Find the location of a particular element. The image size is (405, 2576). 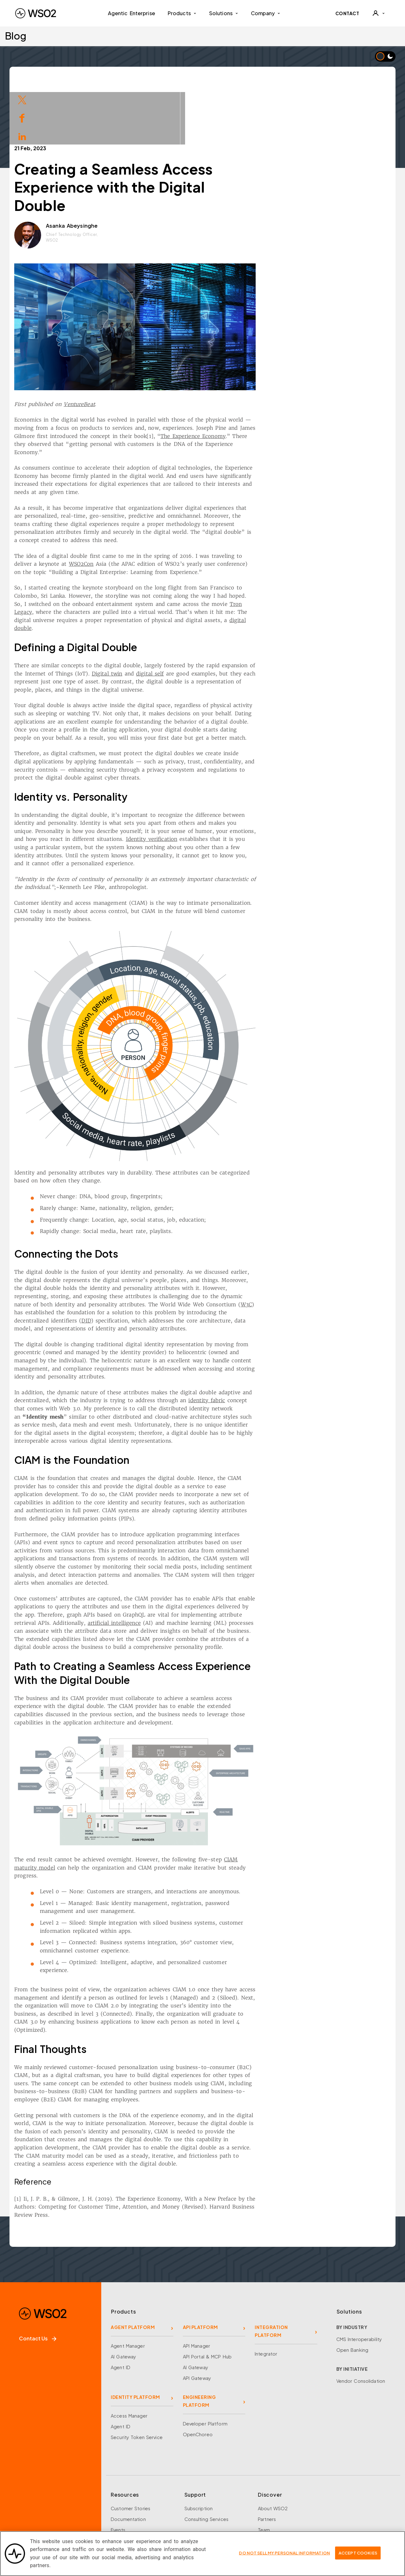

[Facebook] is located at coordinates (20, 2507).